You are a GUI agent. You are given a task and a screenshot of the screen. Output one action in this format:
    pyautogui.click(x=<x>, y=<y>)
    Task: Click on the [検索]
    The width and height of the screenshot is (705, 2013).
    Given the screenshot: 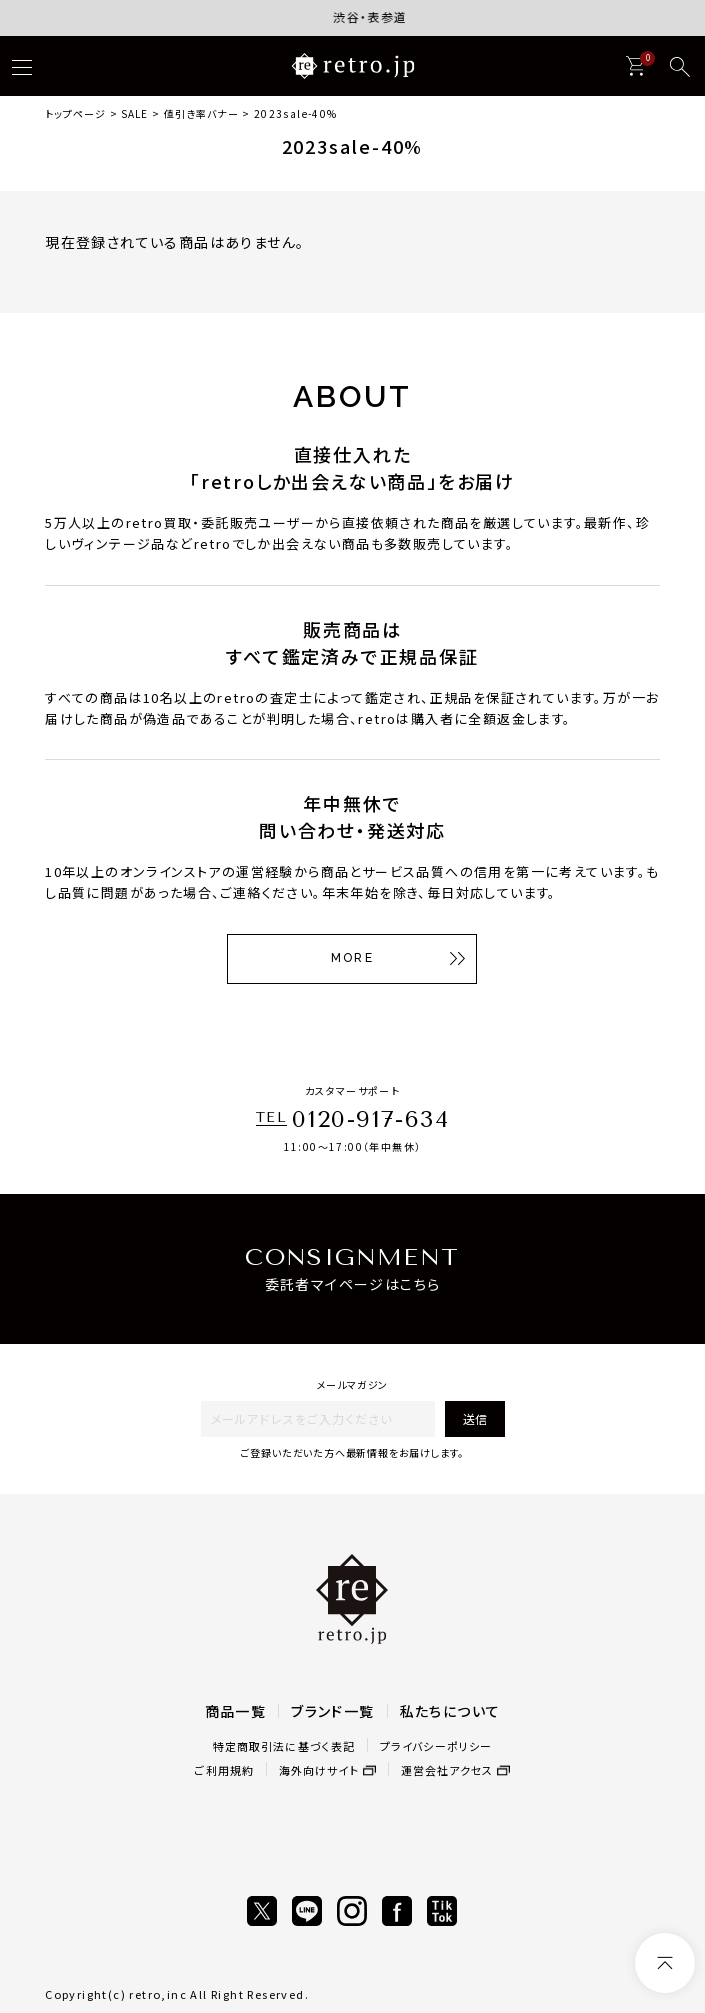 What is the action you would take?
    pyautogui.click(x=680, y=67)
    